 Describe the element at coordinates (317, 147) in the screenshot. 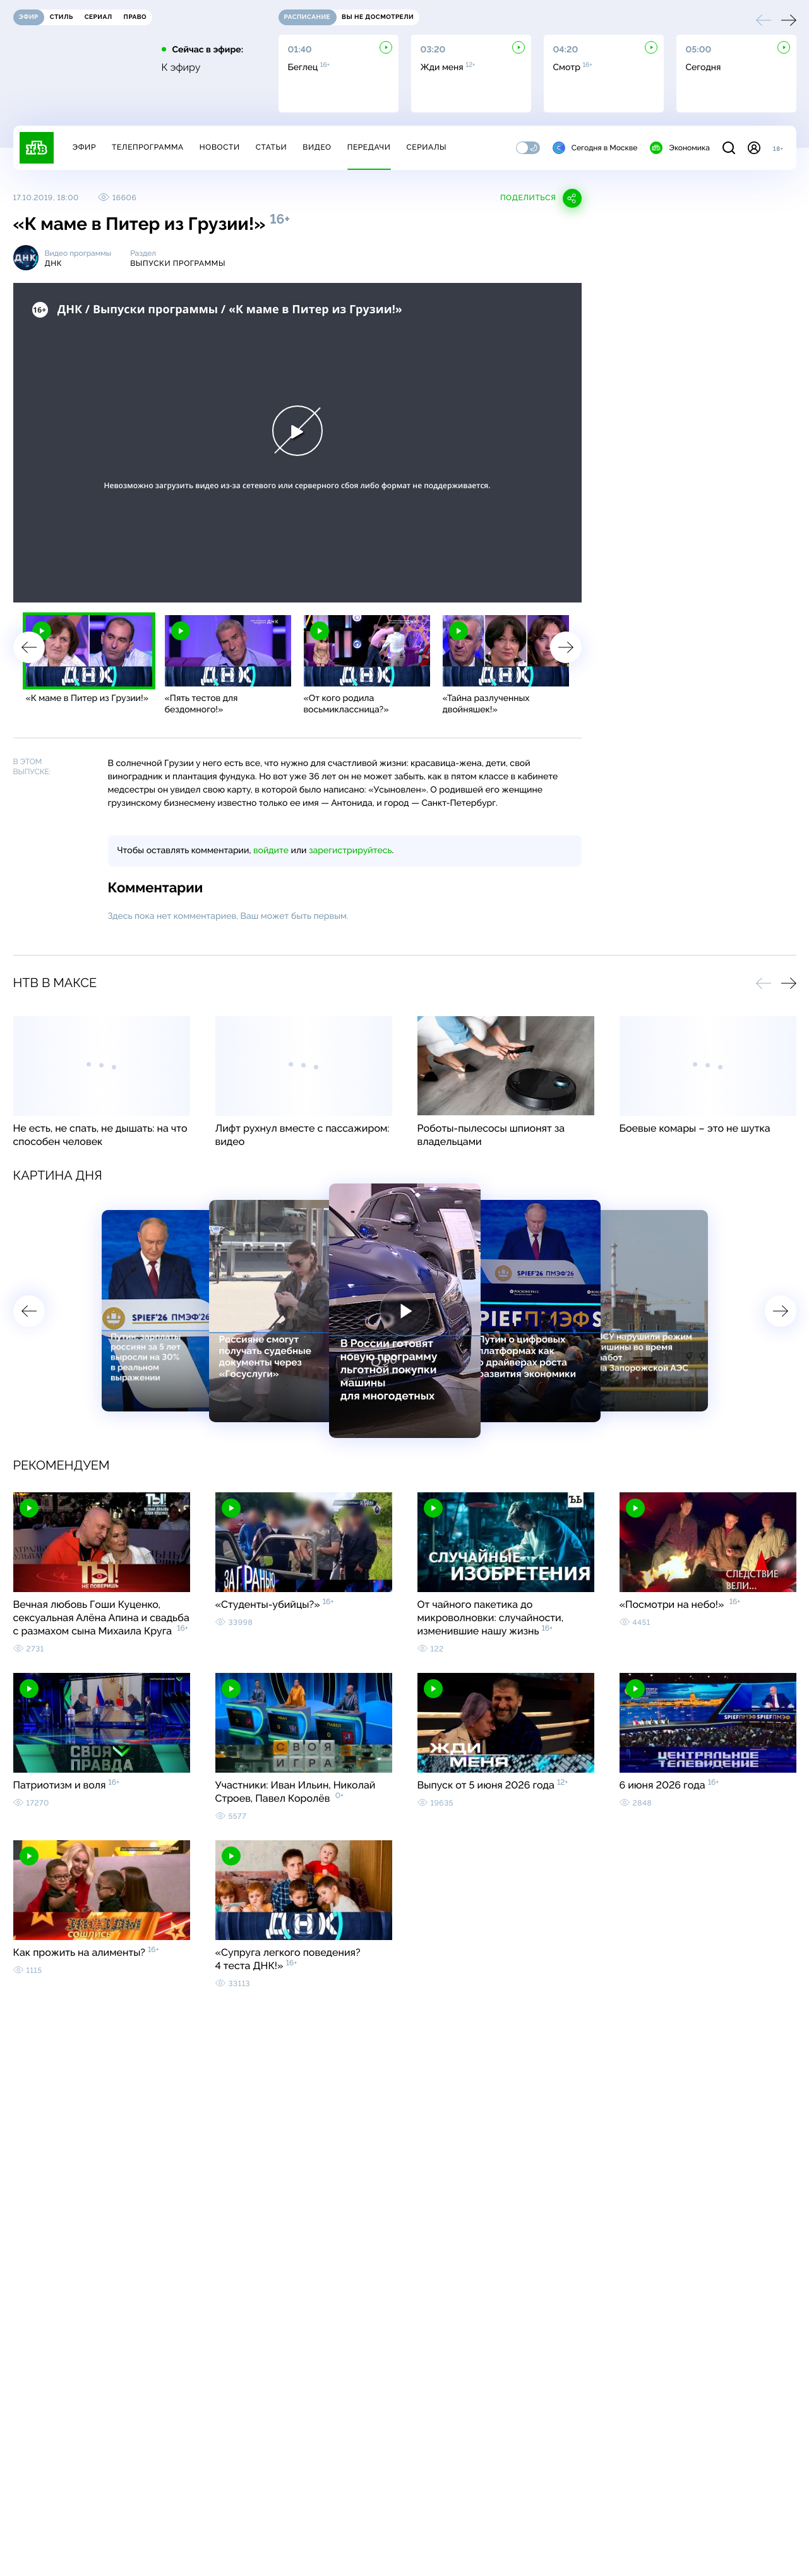

I see `Видео` at that location.